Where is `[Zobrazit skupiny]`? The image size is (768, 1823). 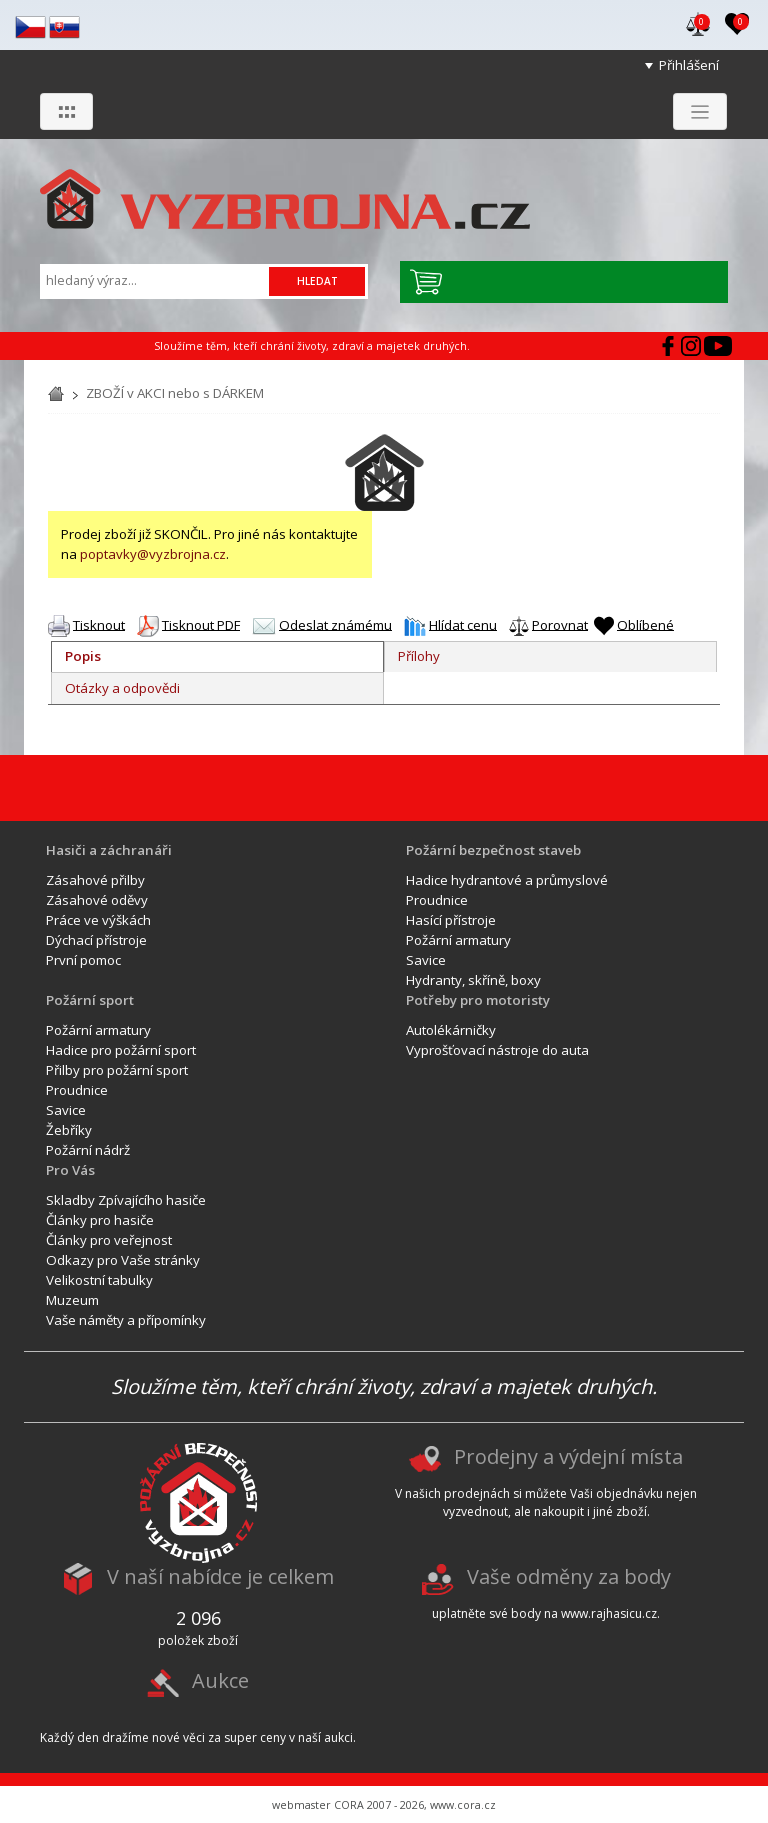 [Zobrazit skupiny] is located at coordinates (66, 111).